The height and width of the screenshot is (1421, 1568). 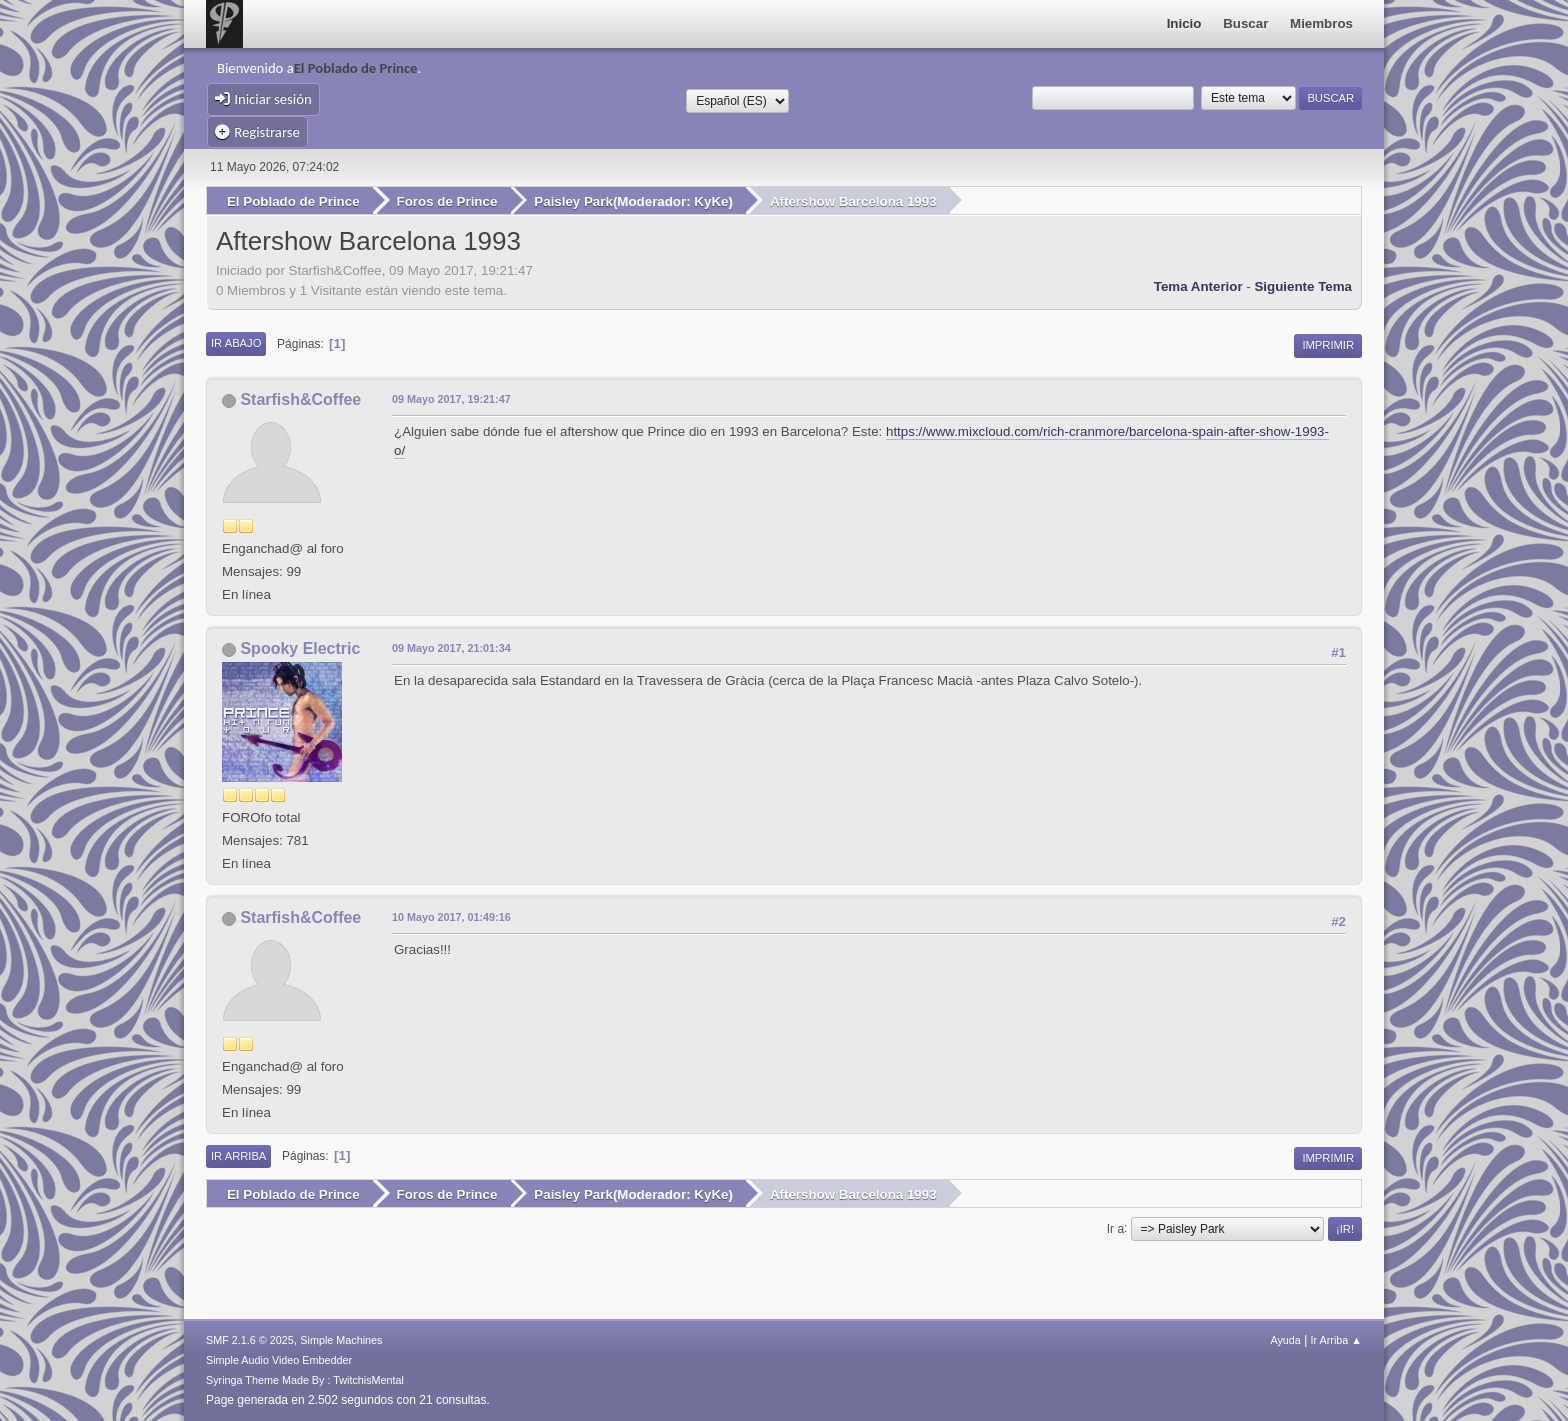 What do you see at coordinates (1285, 1340) in the screenshot?
I see `Ayuda` at bounding box center [1285, 1340].